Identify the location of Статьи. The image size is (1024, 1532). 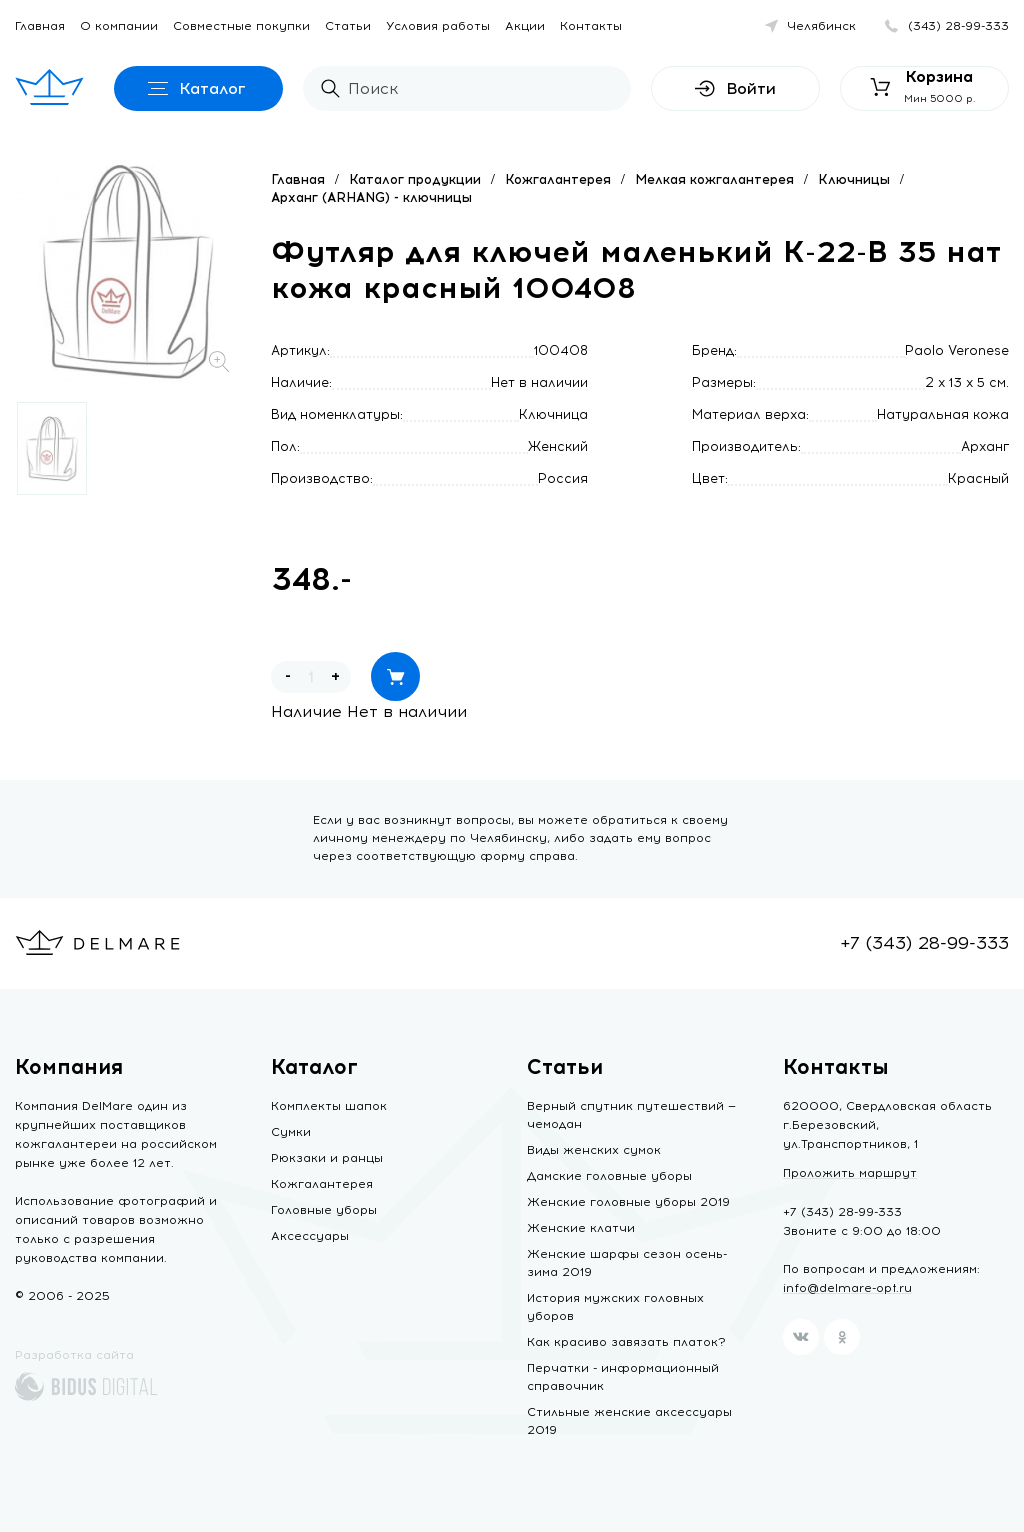
(348, 26).